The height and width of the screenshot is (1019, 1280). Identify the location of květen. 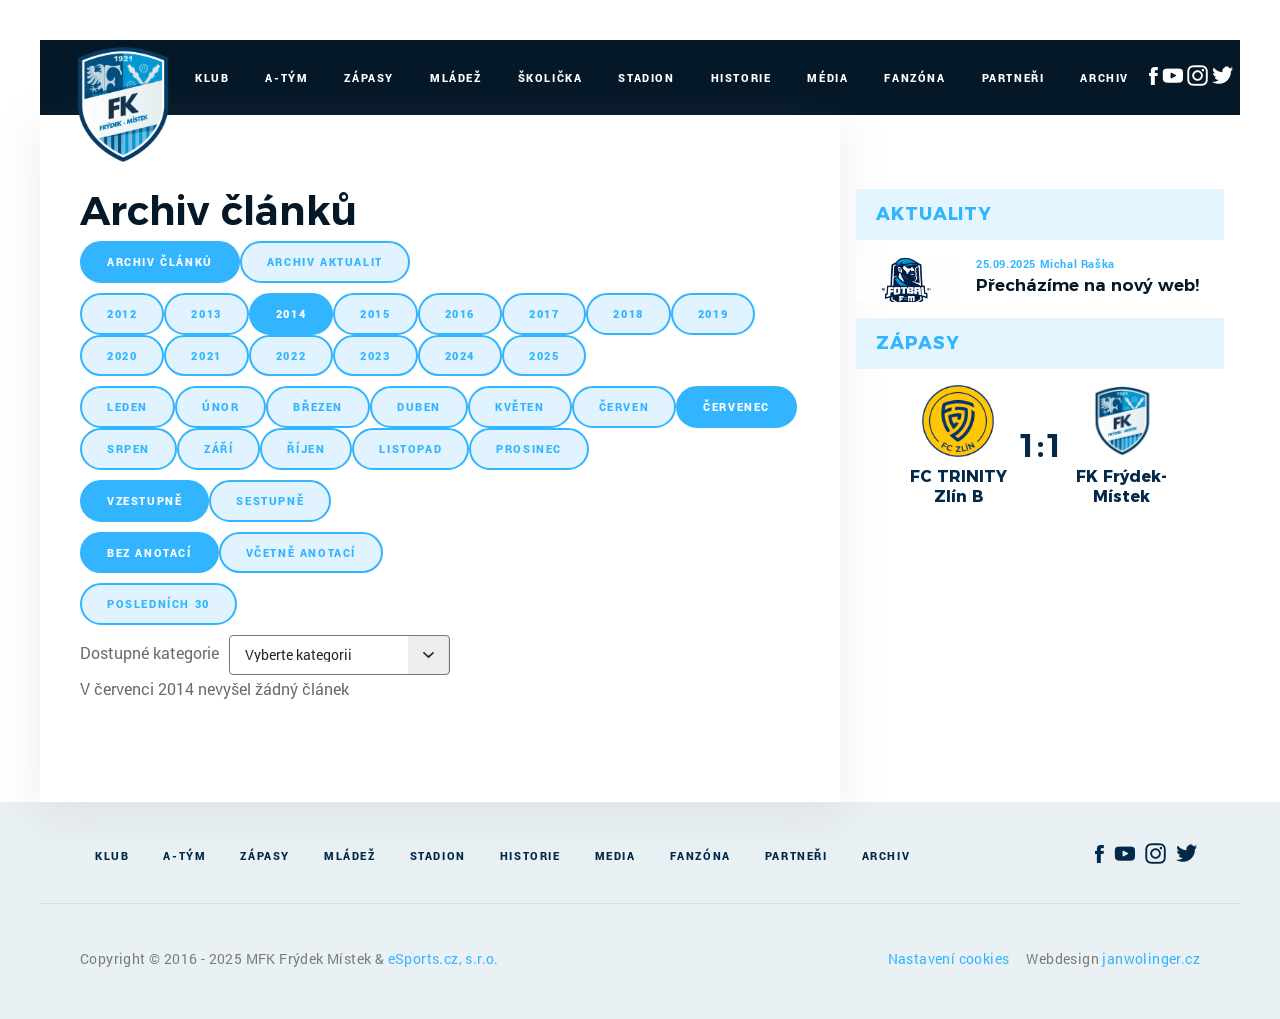
(520, 406).